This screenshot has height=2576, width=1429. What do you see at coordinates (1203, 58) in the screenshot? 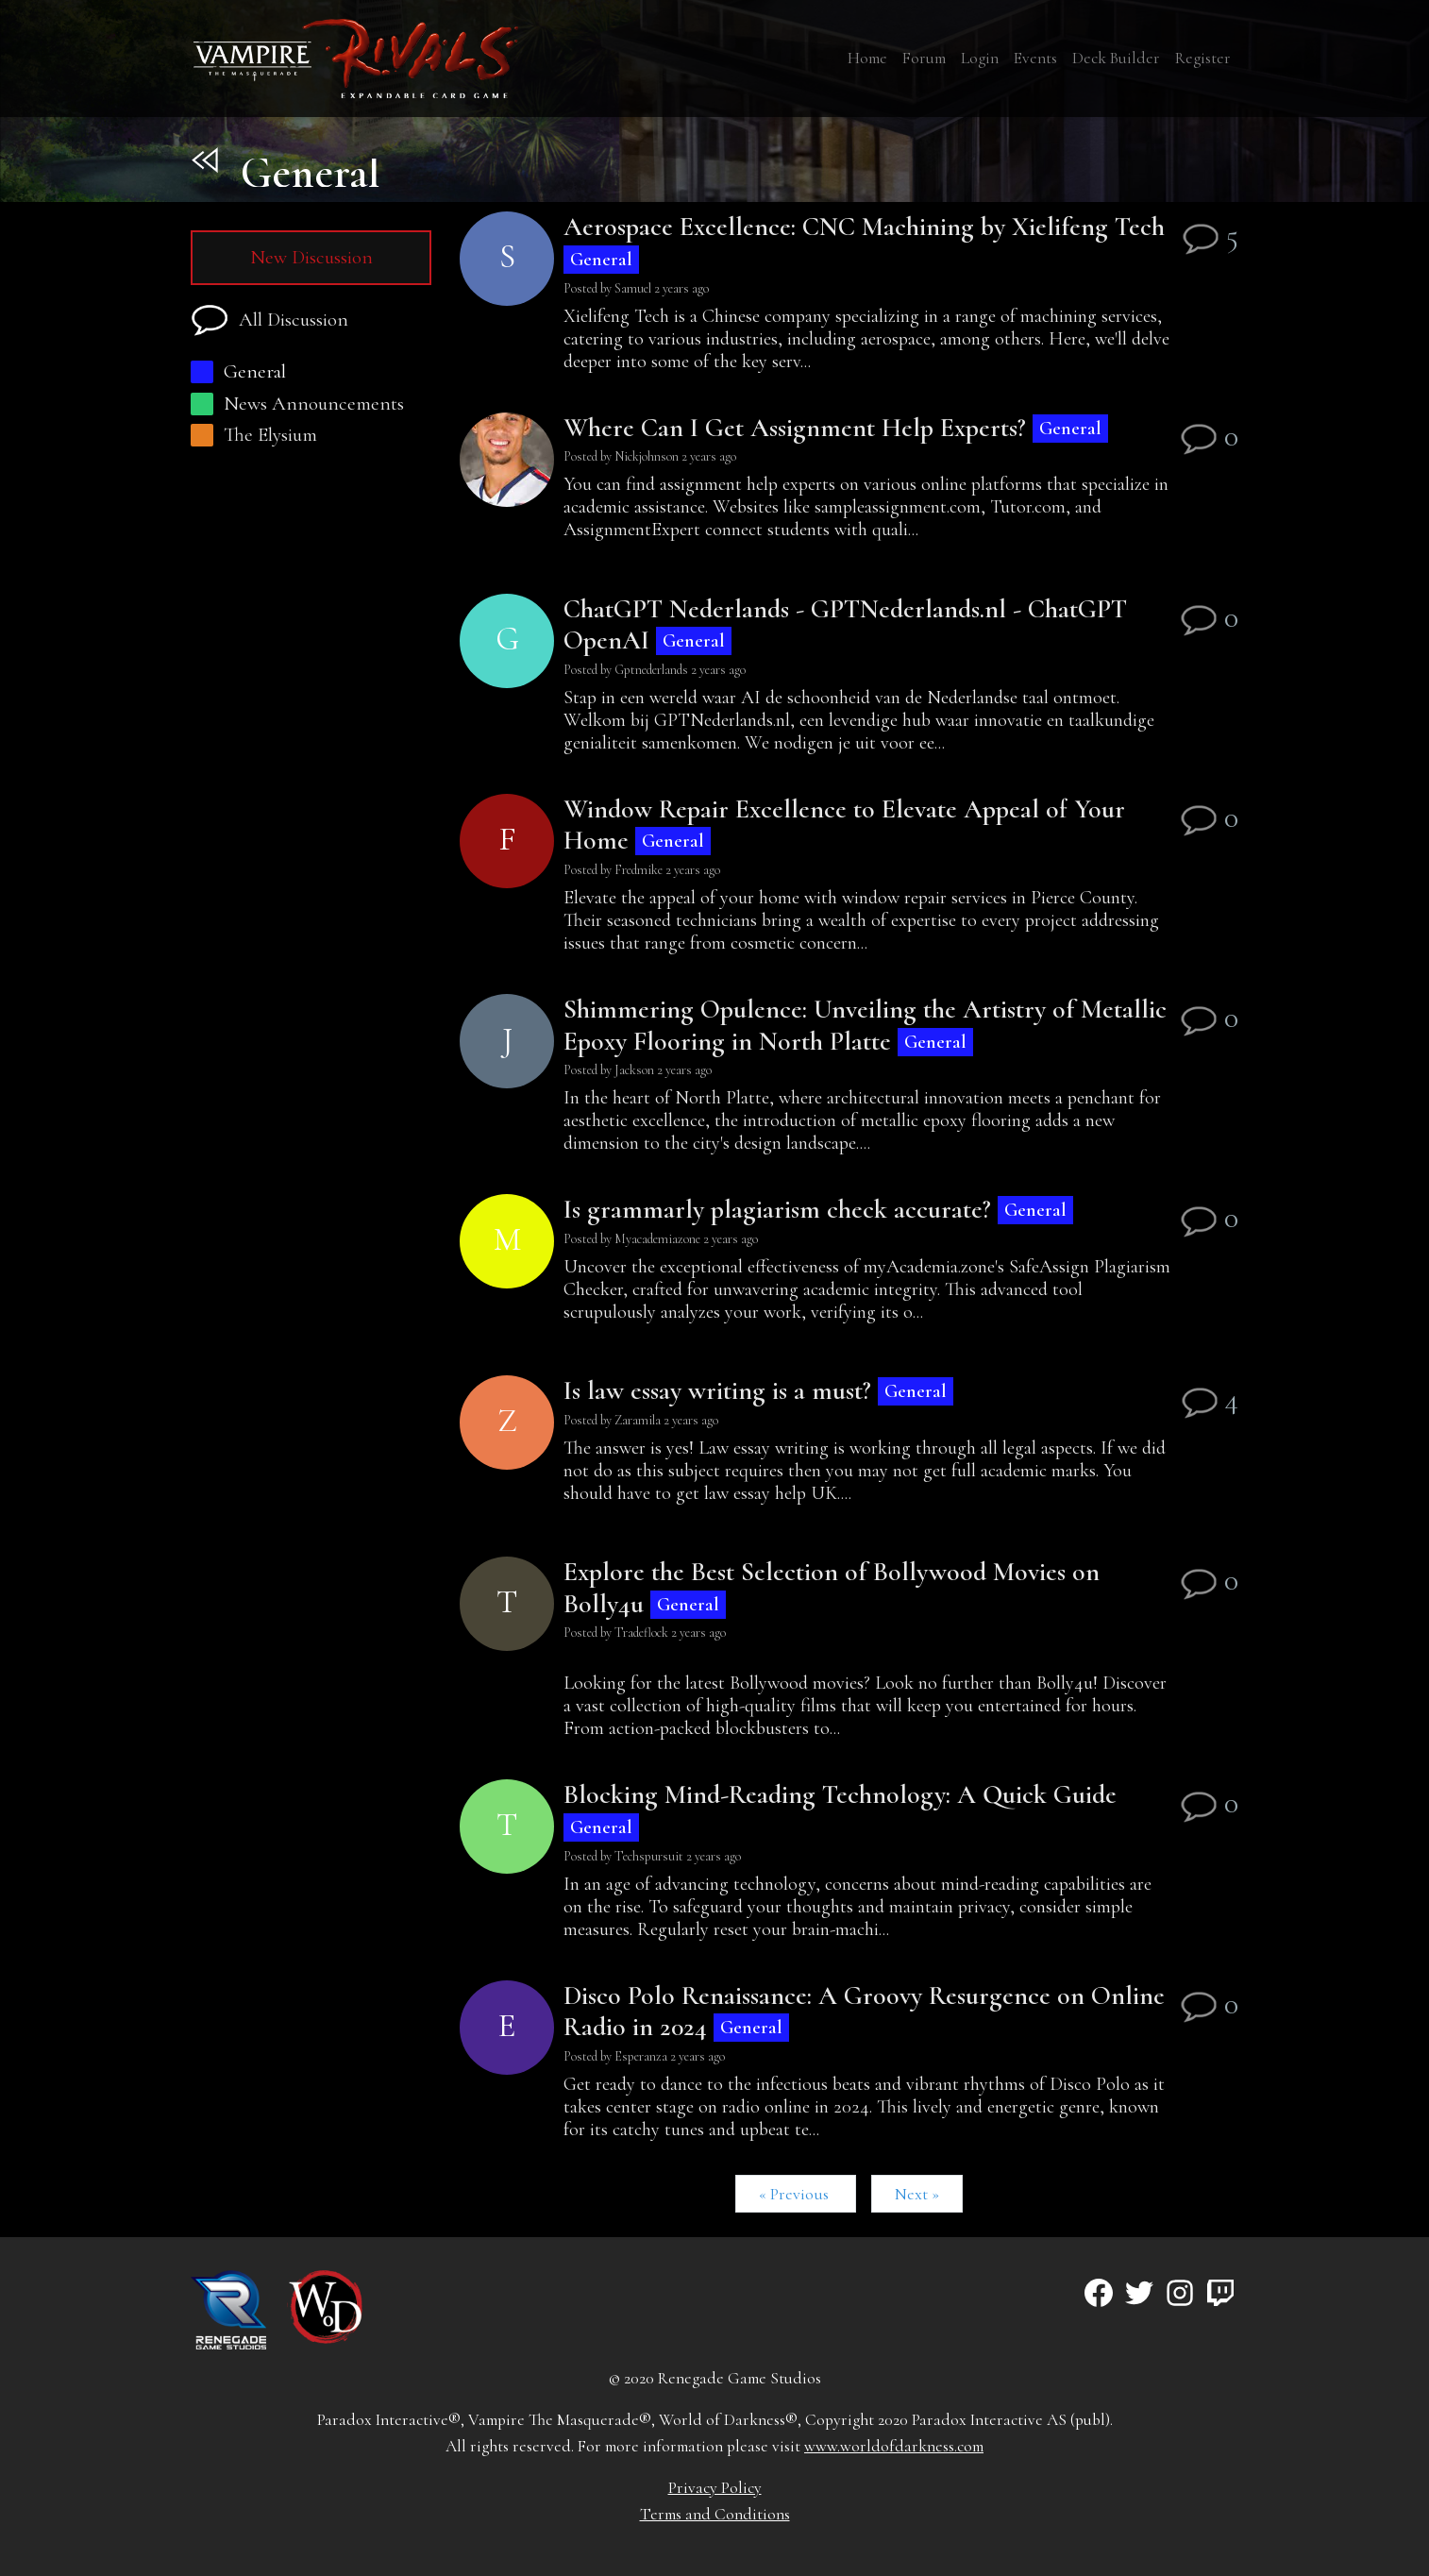
I see `Register` at bounding box center [1203, 58].